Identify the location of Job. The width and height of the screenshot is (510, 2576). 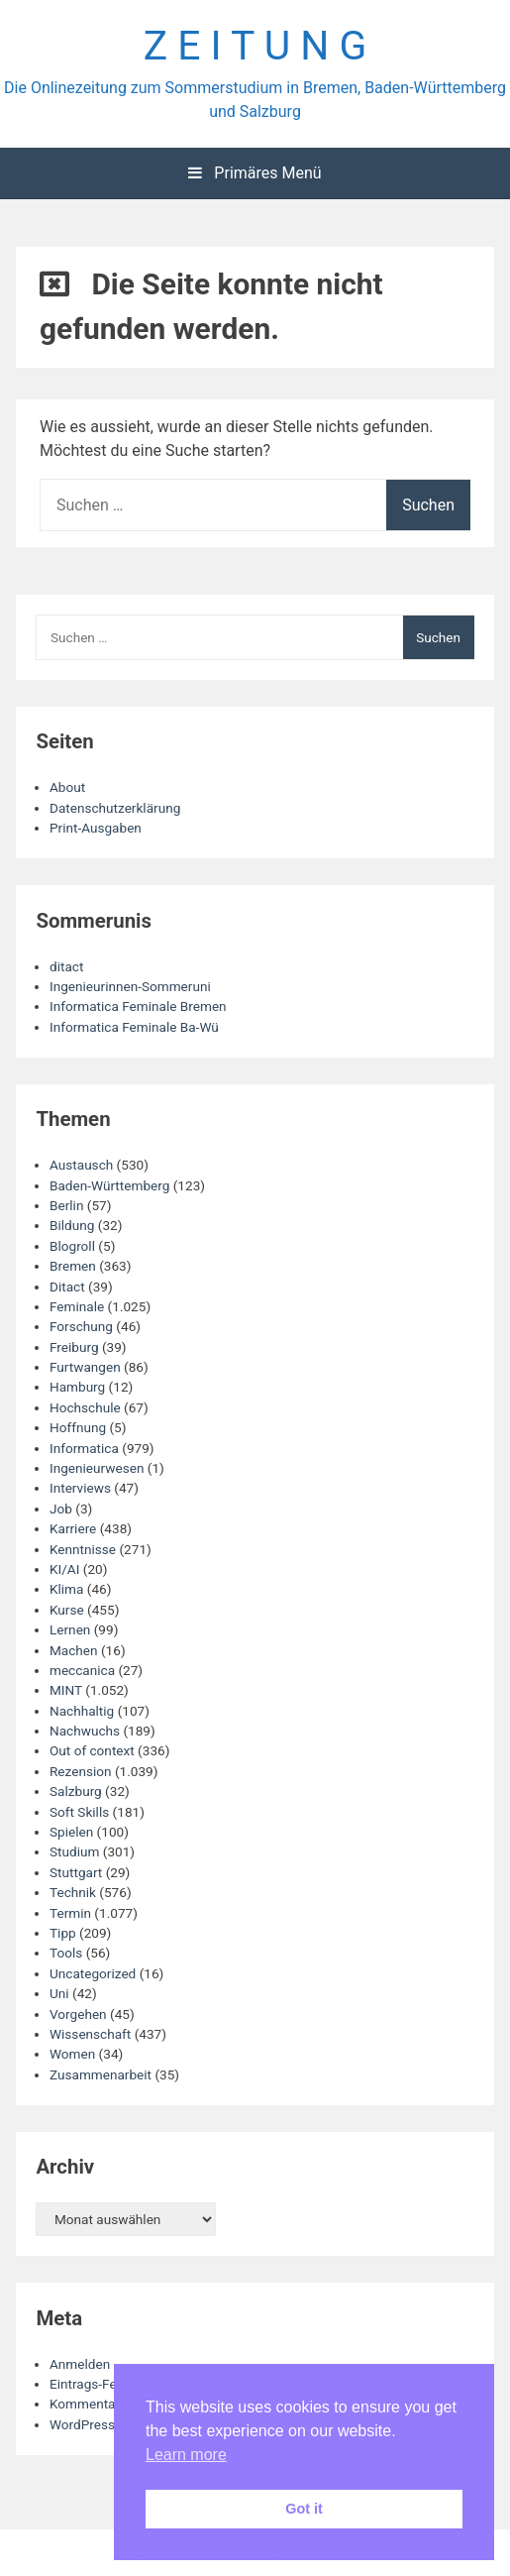
(61, 1508).